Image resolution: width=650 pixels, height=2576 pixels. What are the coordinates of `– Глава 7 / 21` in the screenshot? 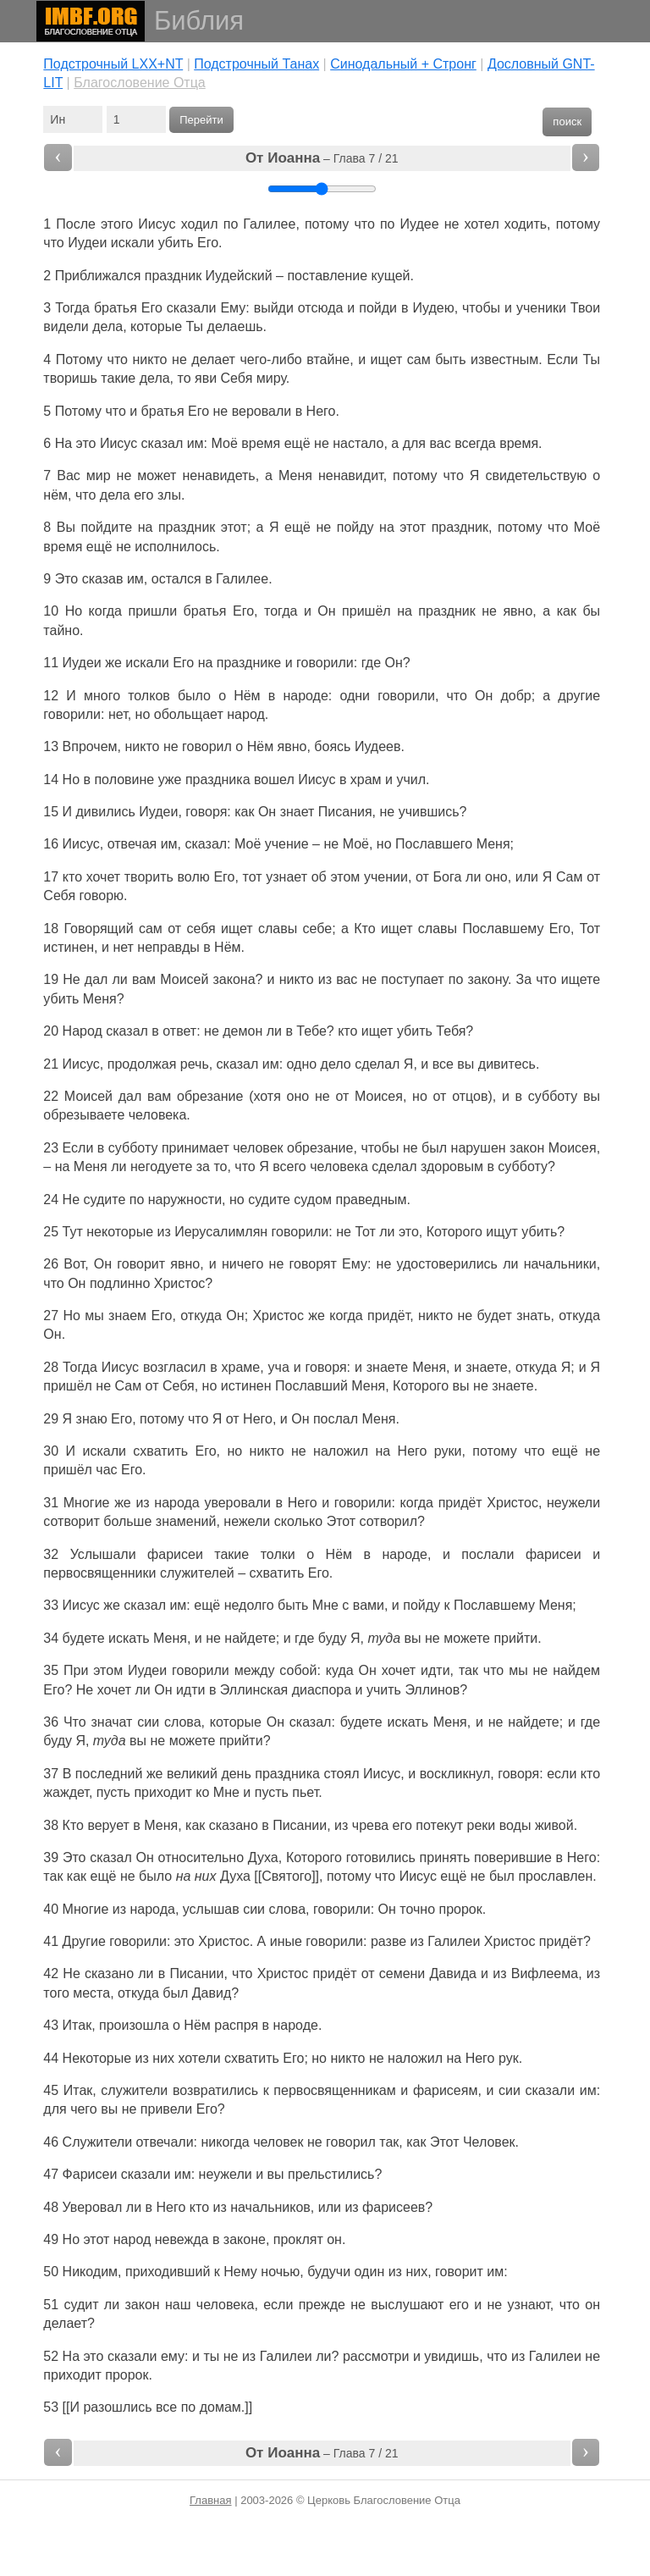 It's located at (322, 158).